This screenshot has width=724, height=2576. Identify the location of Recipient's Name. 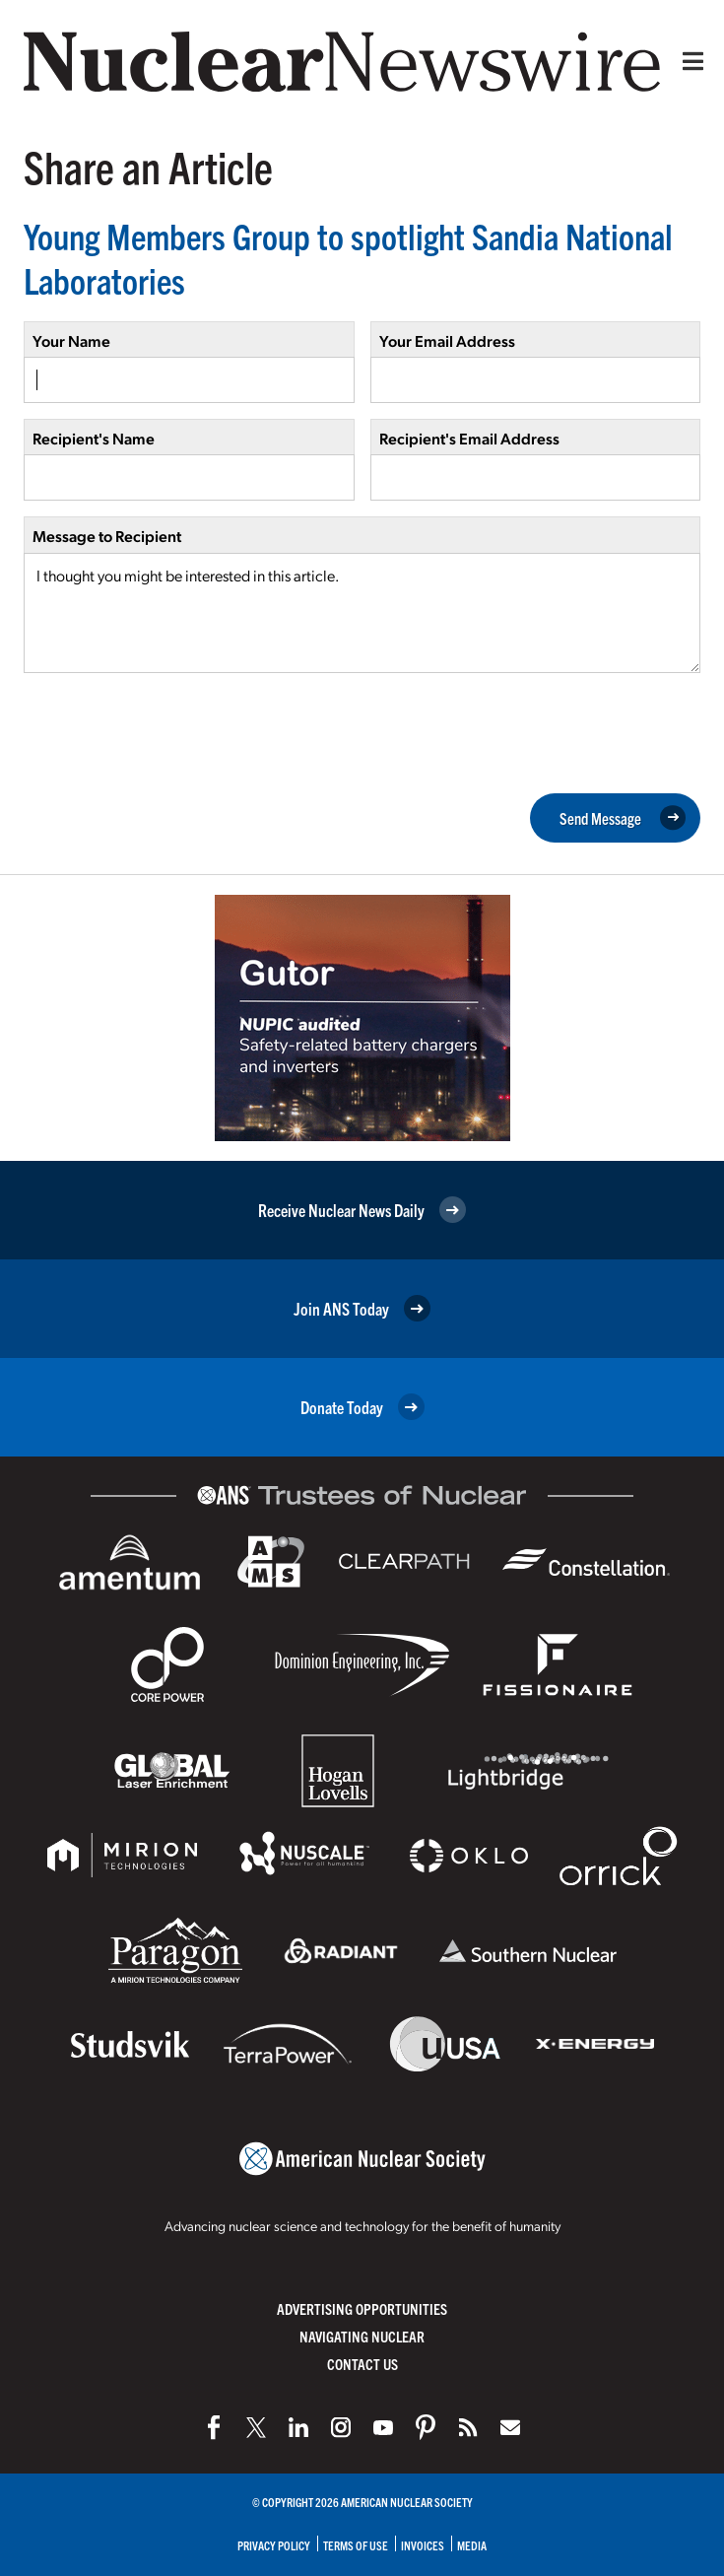
(94, 438).